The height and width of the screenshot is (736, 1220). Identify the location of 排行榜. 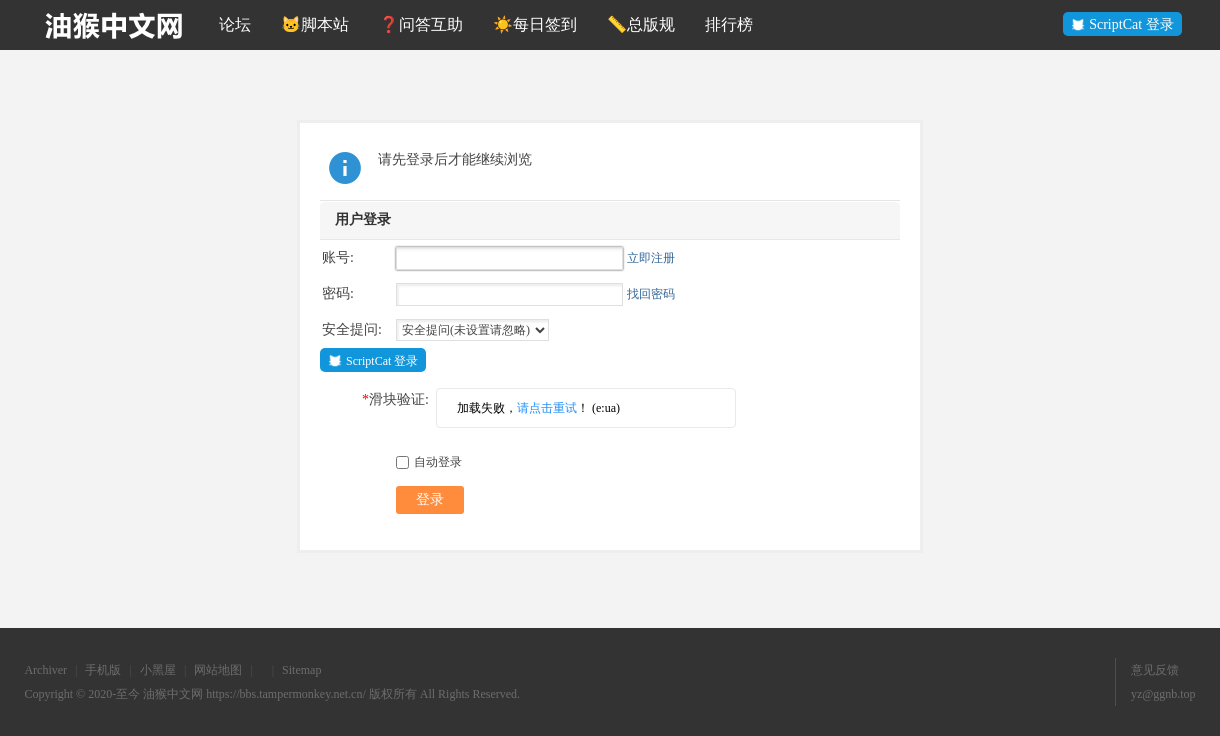
(729, 24).